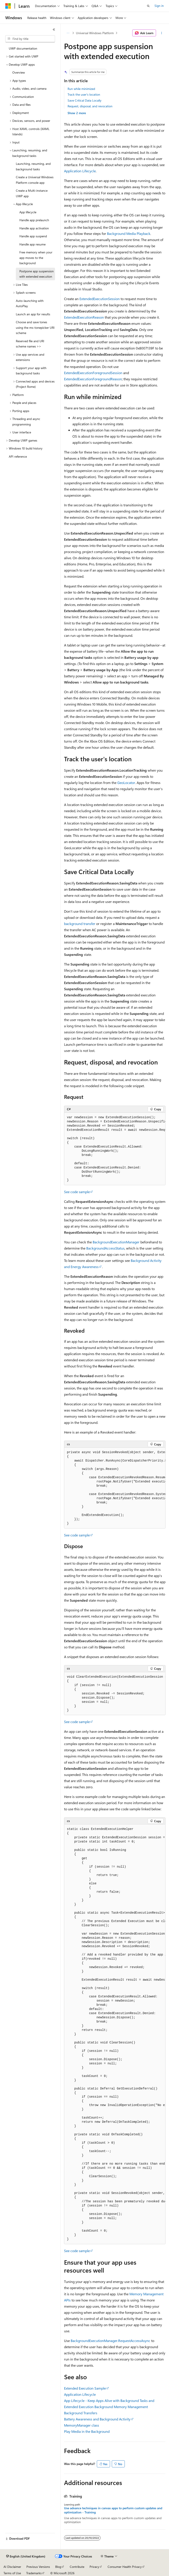 This screenshot has height=2576, width=169. Describe the element at coordinates (33, 236) in the screenshot. I see `Handle app suspend [treeitem]` at that location.